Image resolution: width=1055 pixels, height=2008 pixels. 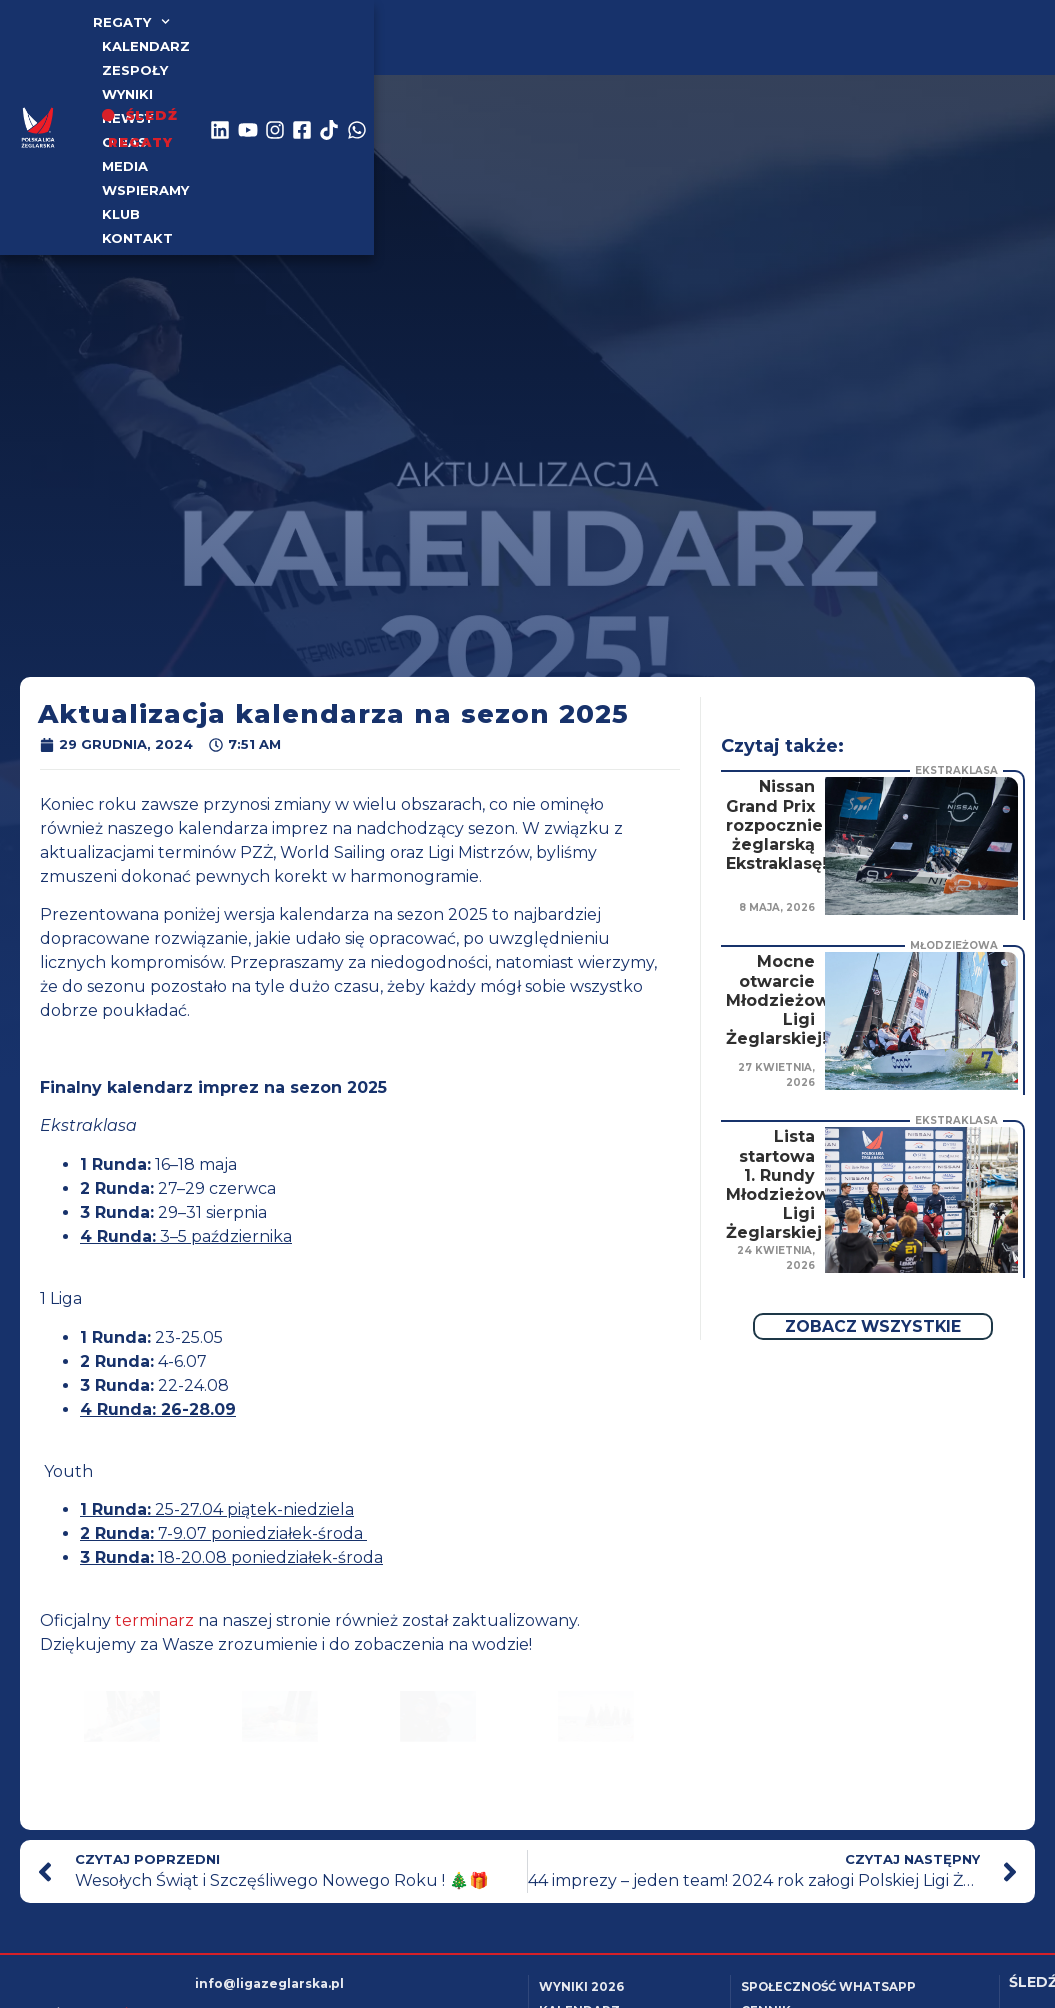 What do you see at coordinates (154, 57) in the screenshot?
I see `Wspieramy` at bounding box center [154, 57].